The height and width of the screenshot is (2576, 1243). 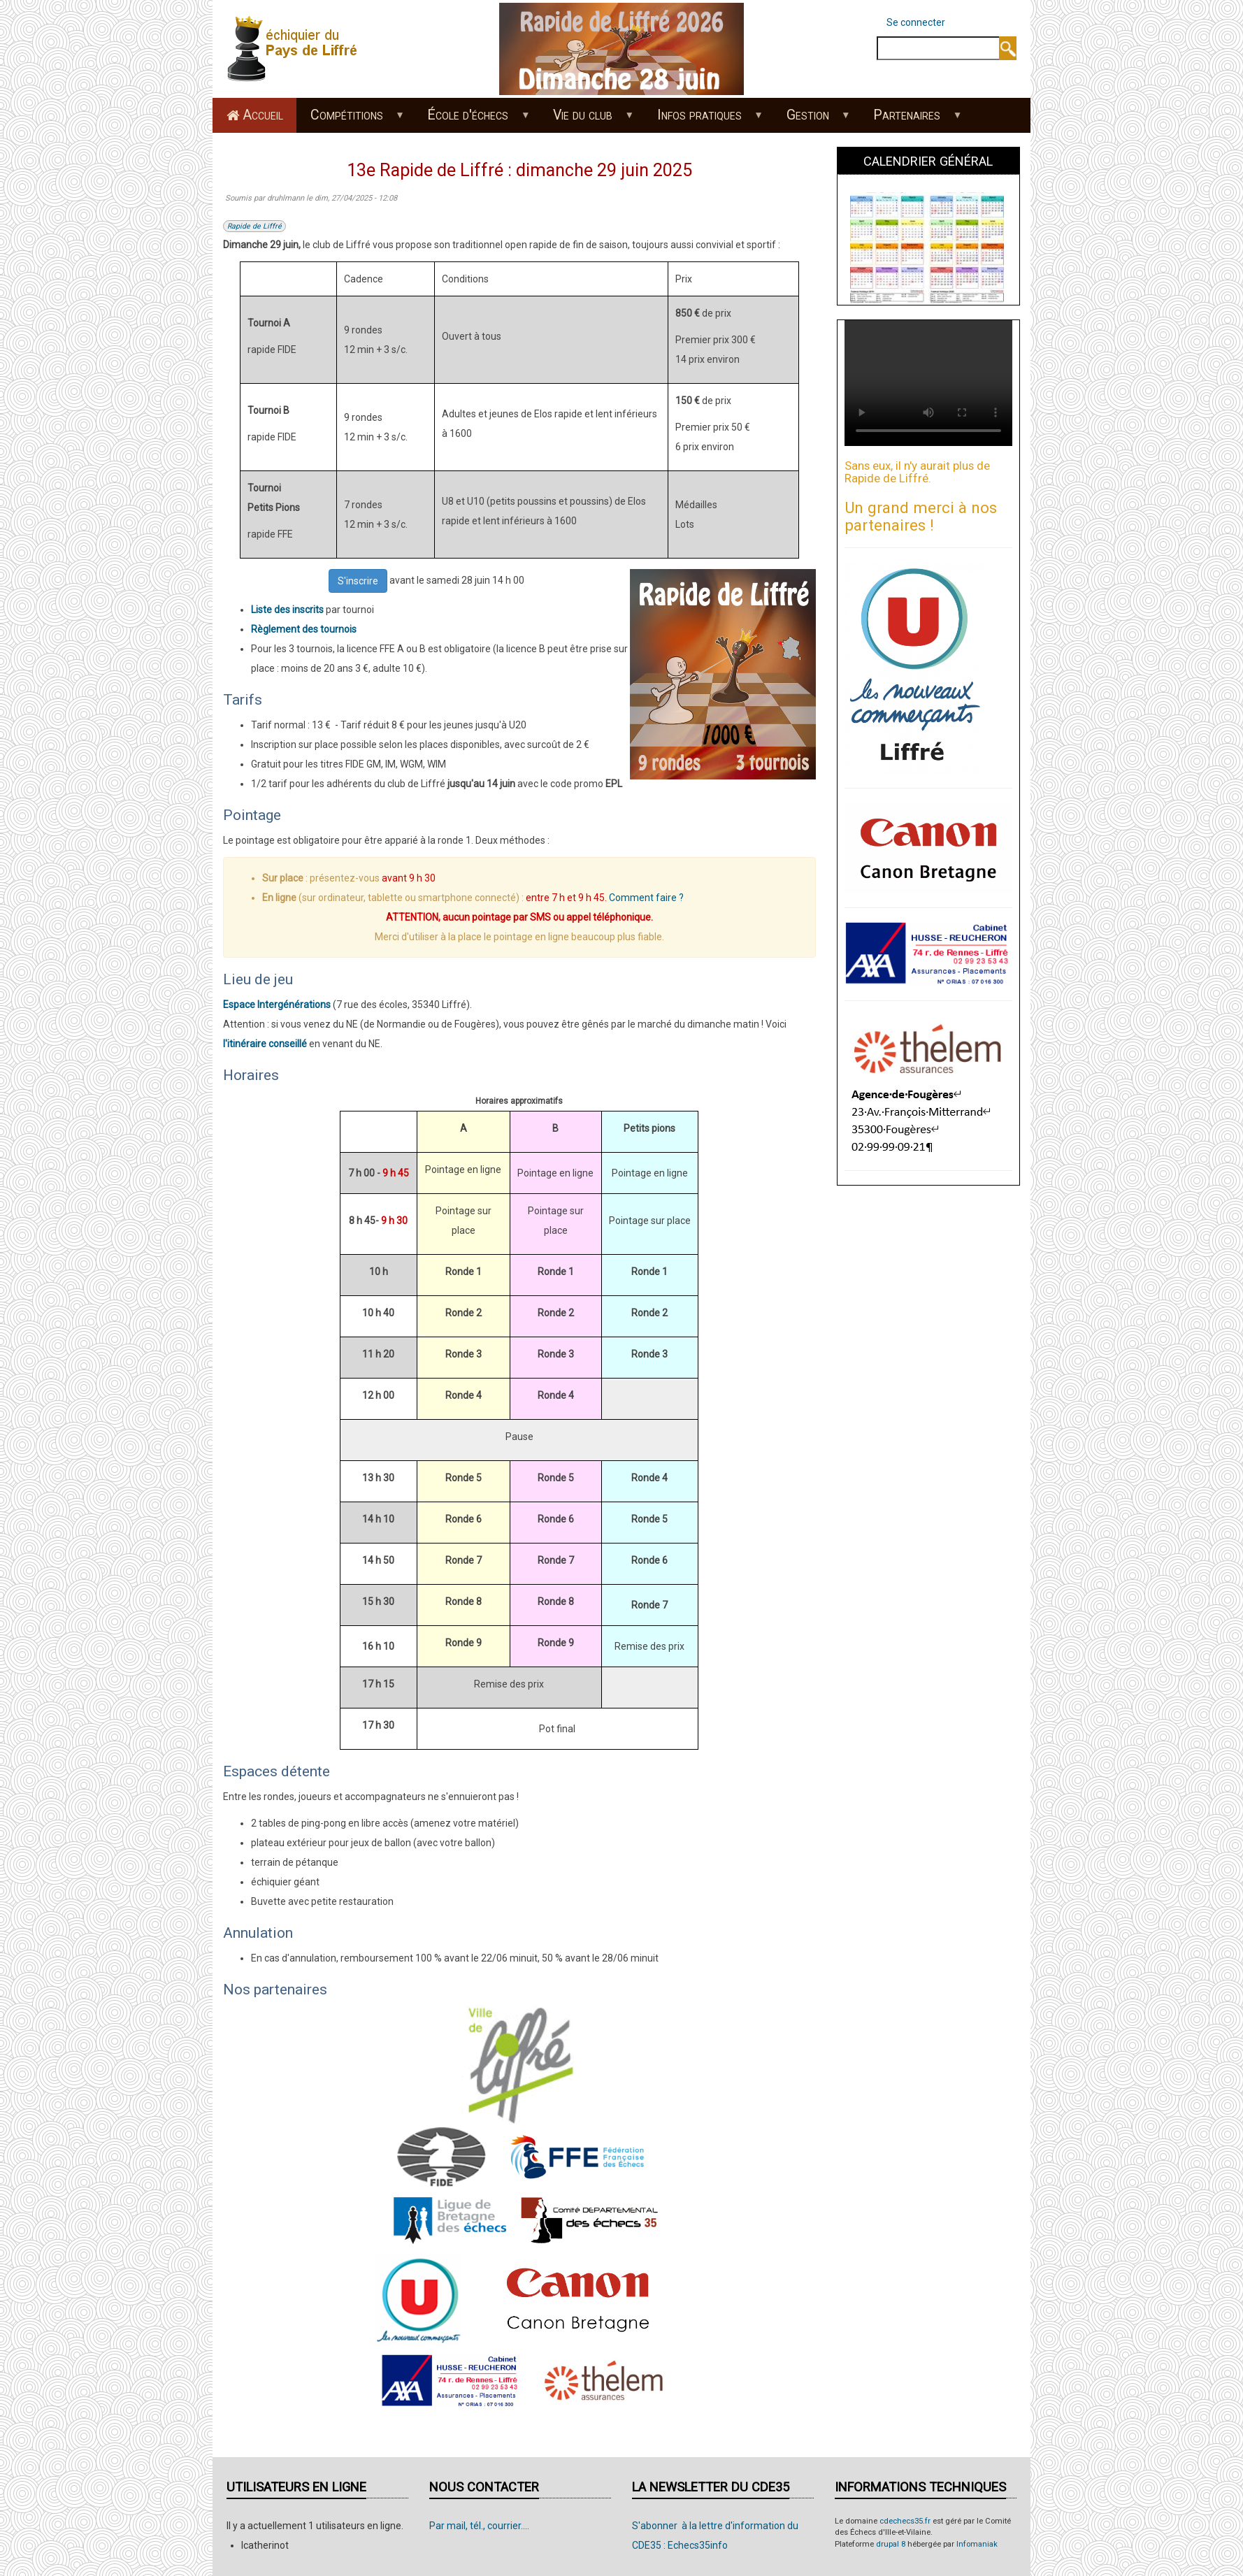 I want to click on Vie du club, so click(x=586, y=119).